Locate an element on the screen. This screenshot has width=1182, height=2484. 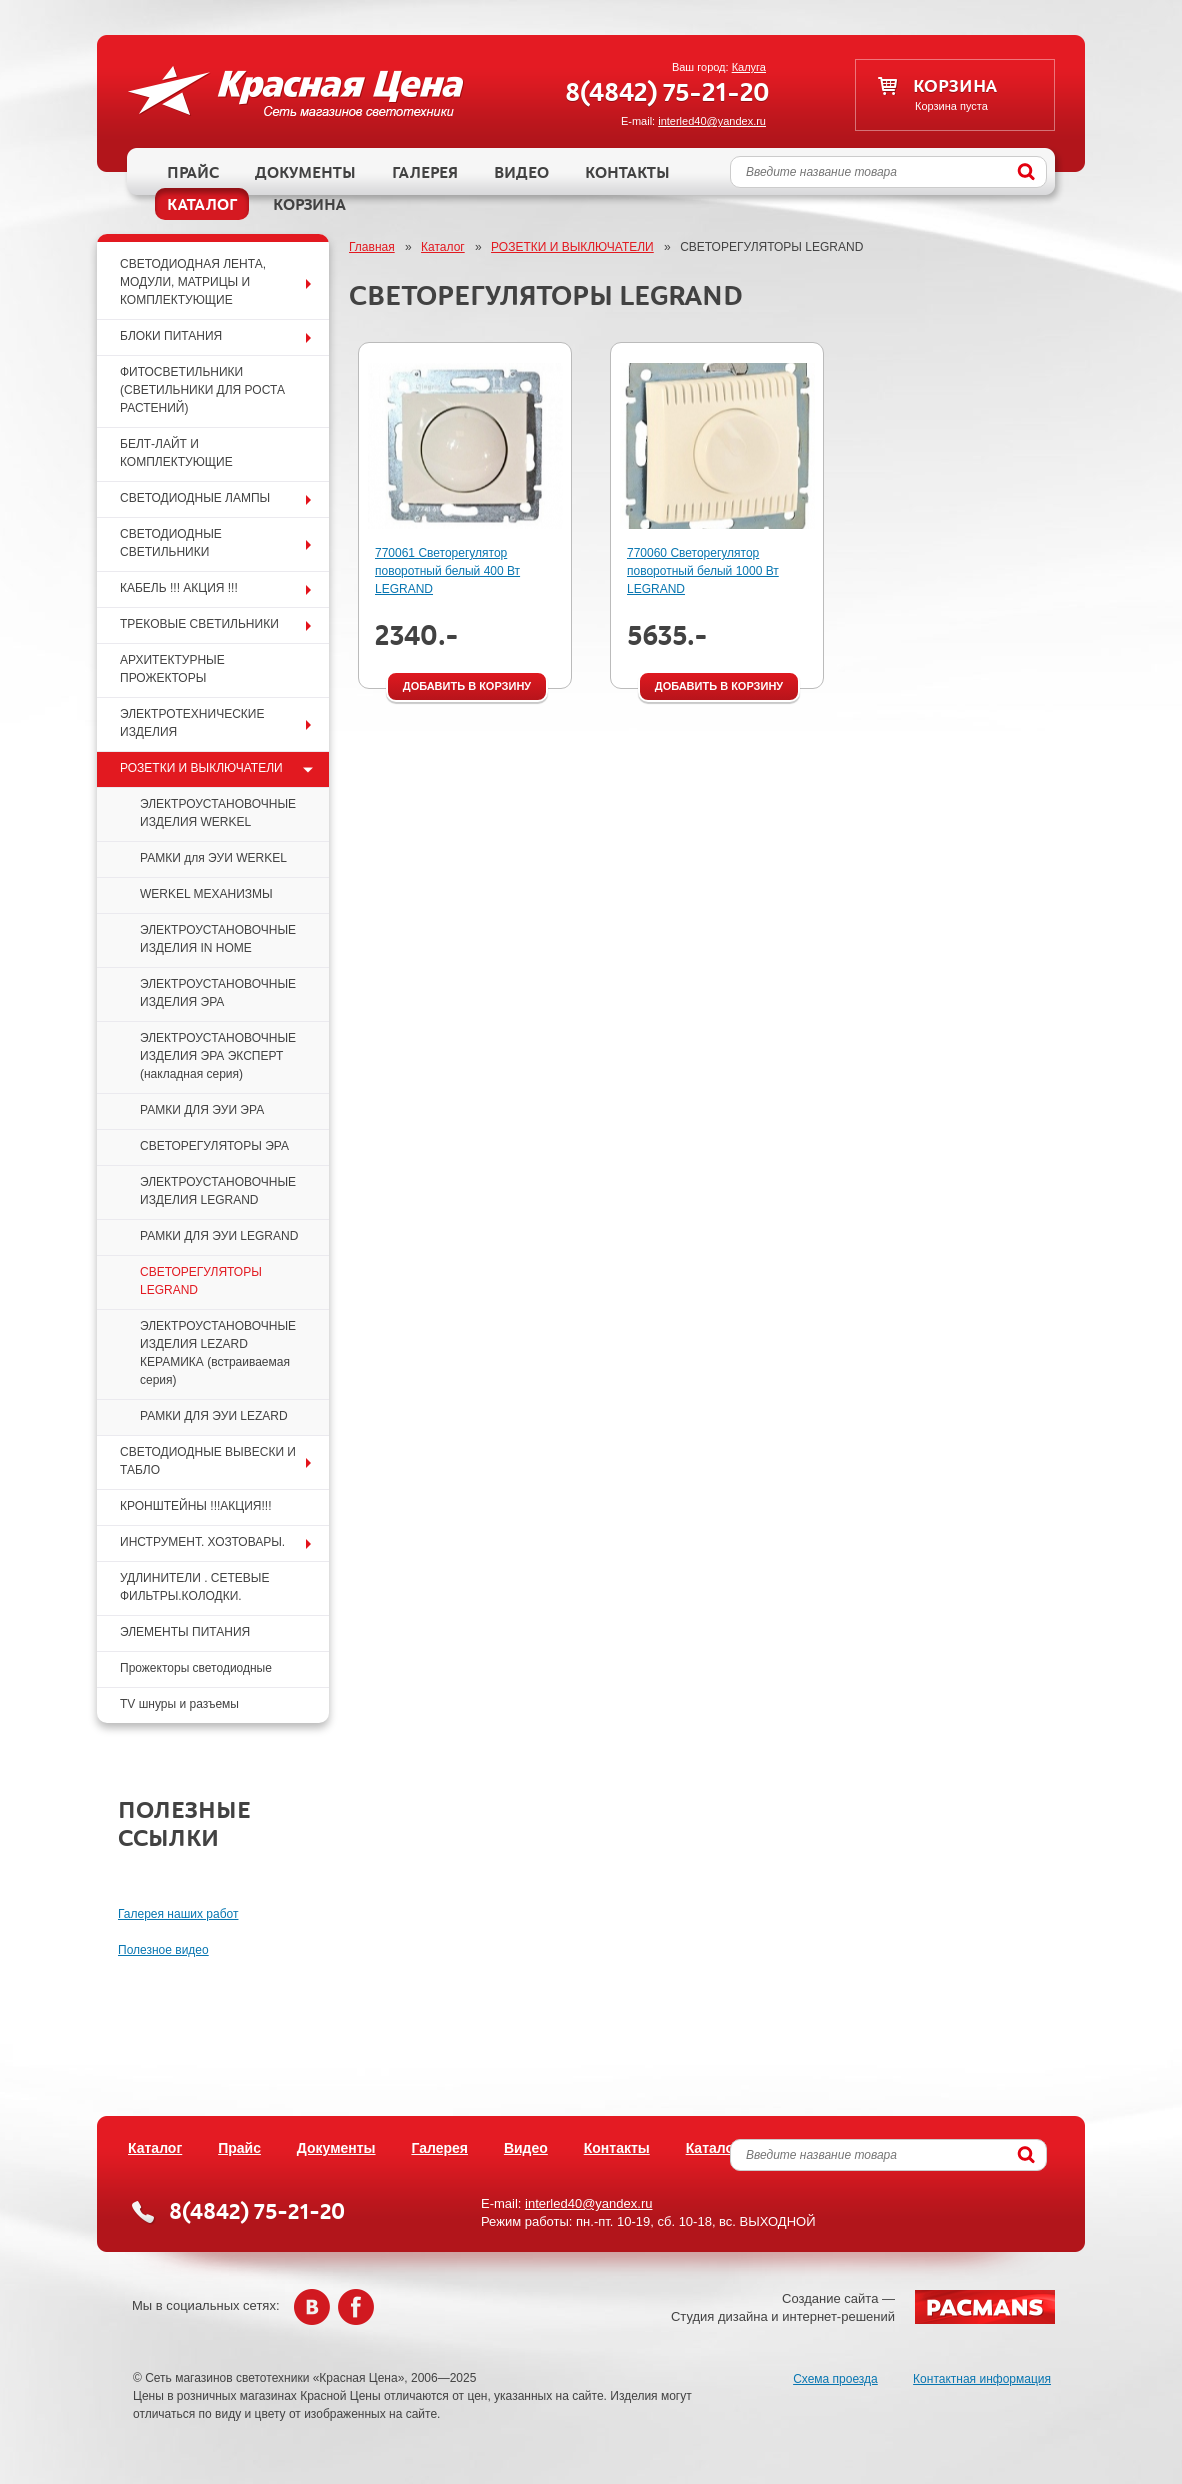
interled40@yandex.ru is located at coordinates (712, 121).